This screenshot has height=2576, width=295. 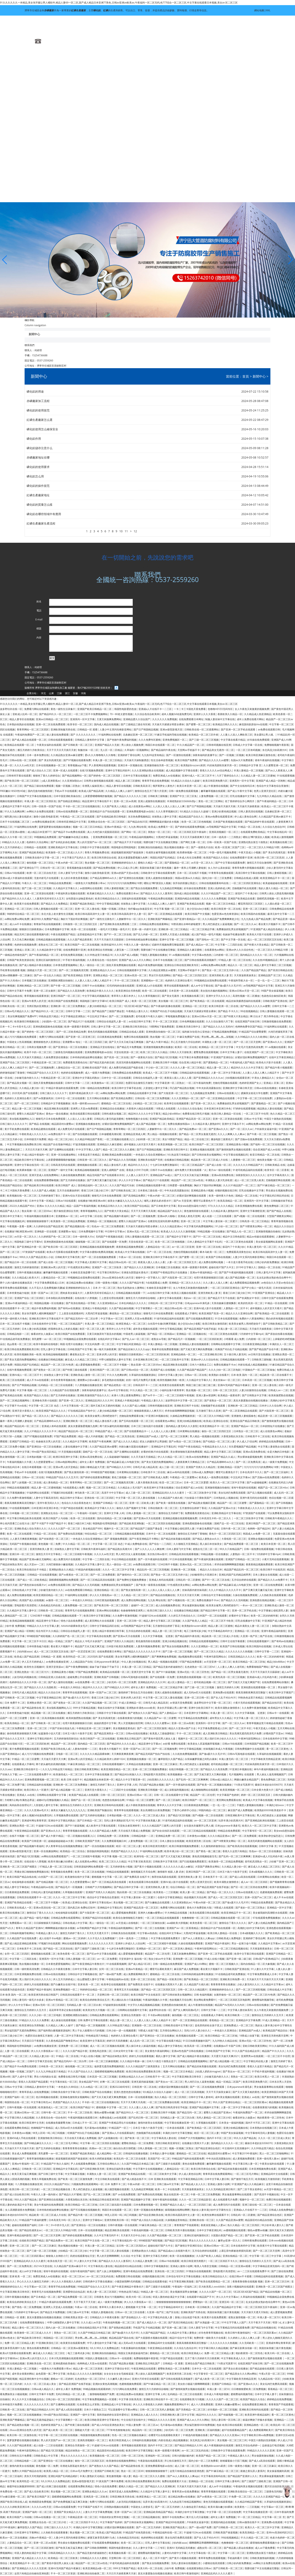 I want to click on 久久国产欧美人人精品, so click(x=114, y=806).